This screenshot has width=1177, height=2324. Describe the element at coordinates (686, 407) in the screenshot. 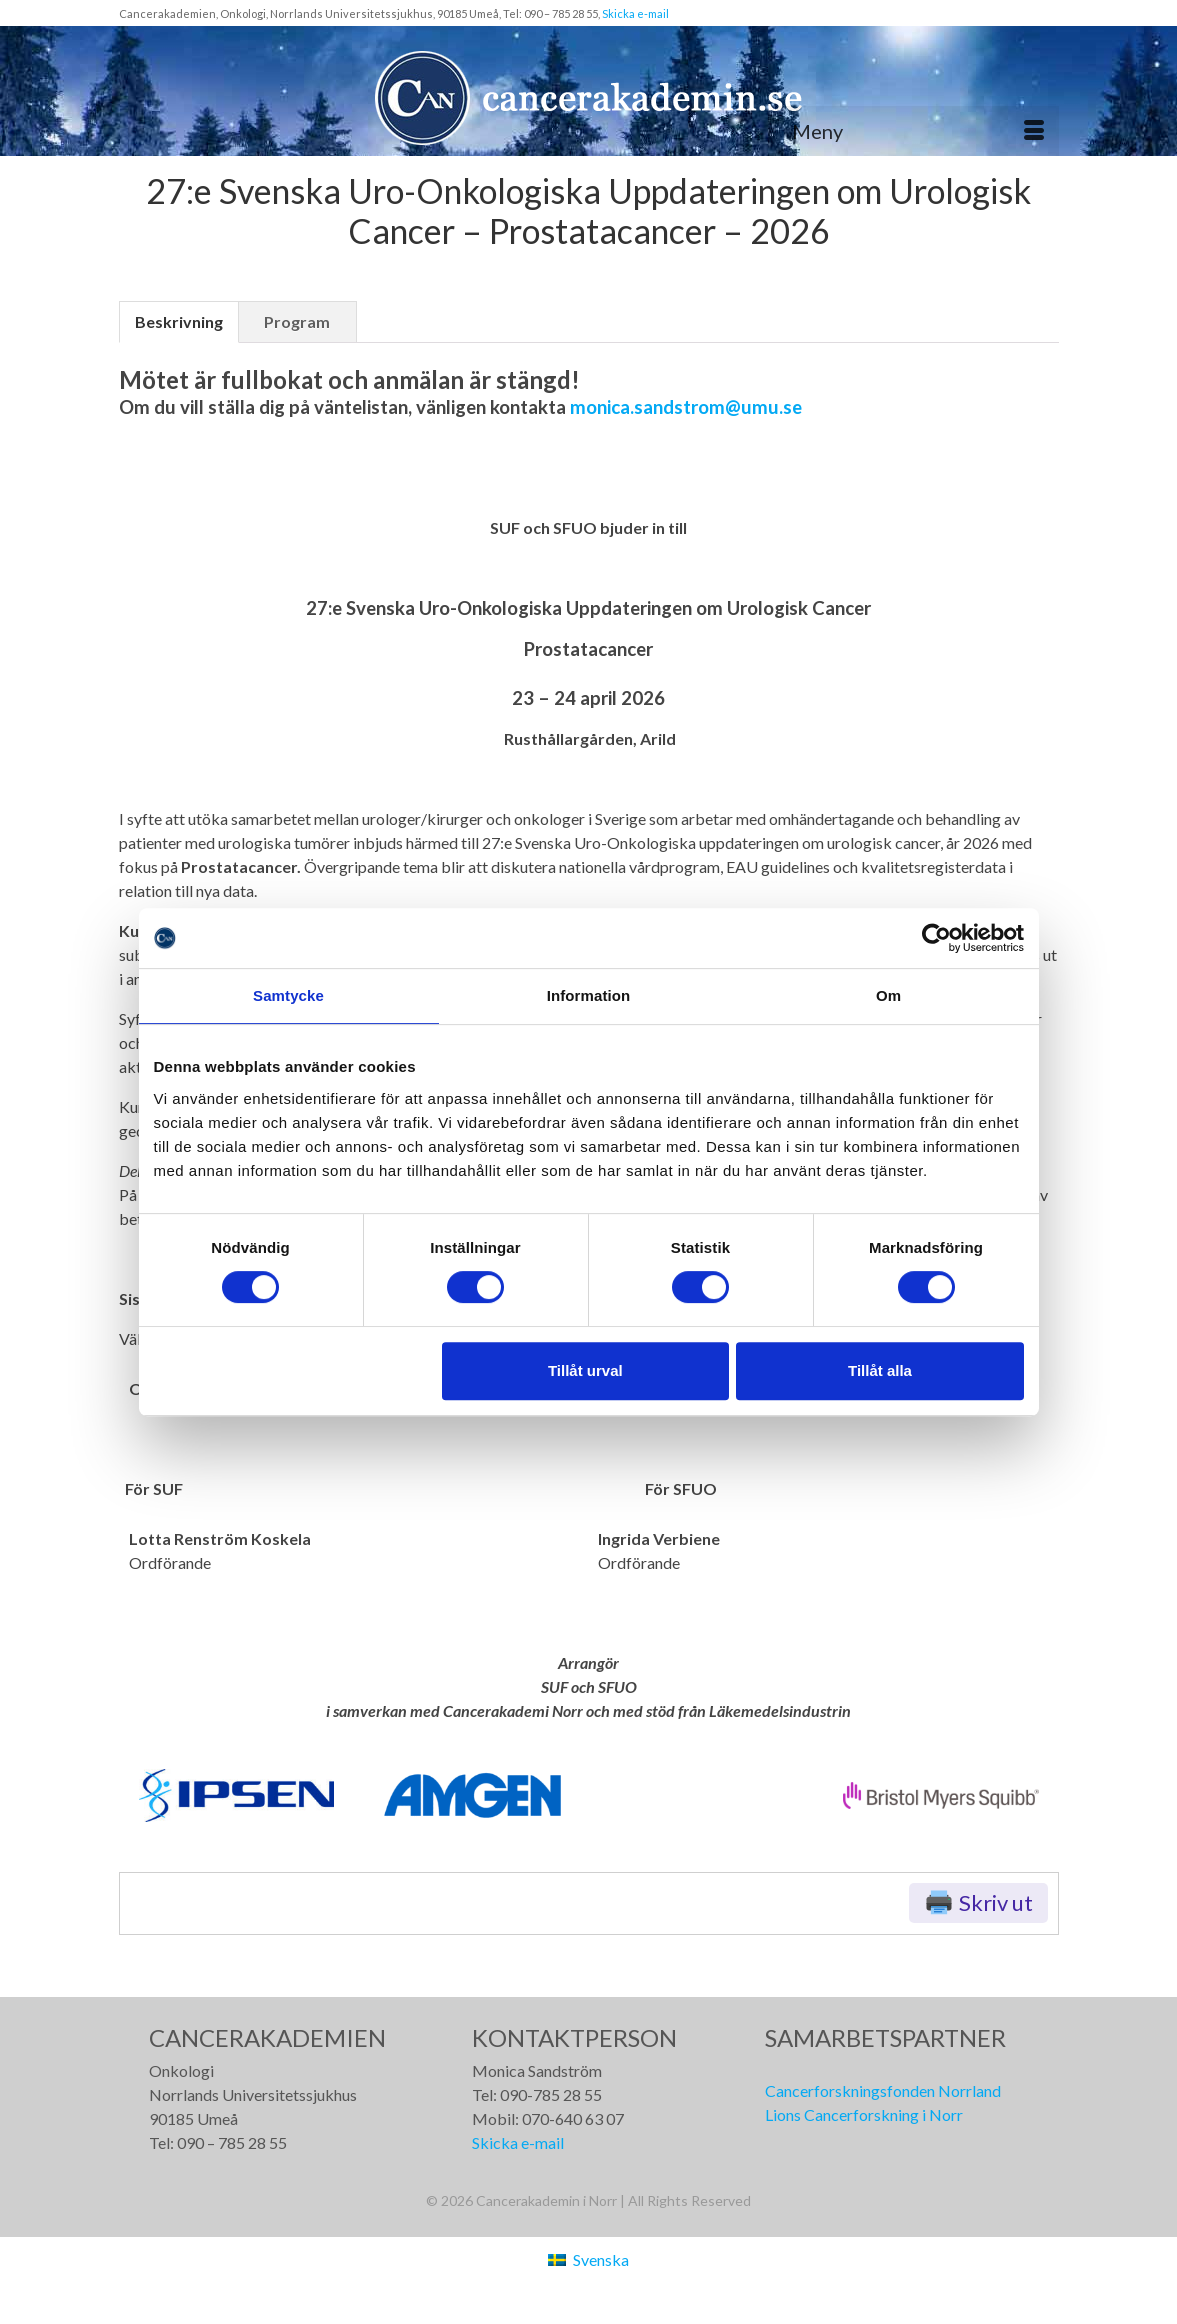

I see `monica.sandstrom@umu.se` at that location.